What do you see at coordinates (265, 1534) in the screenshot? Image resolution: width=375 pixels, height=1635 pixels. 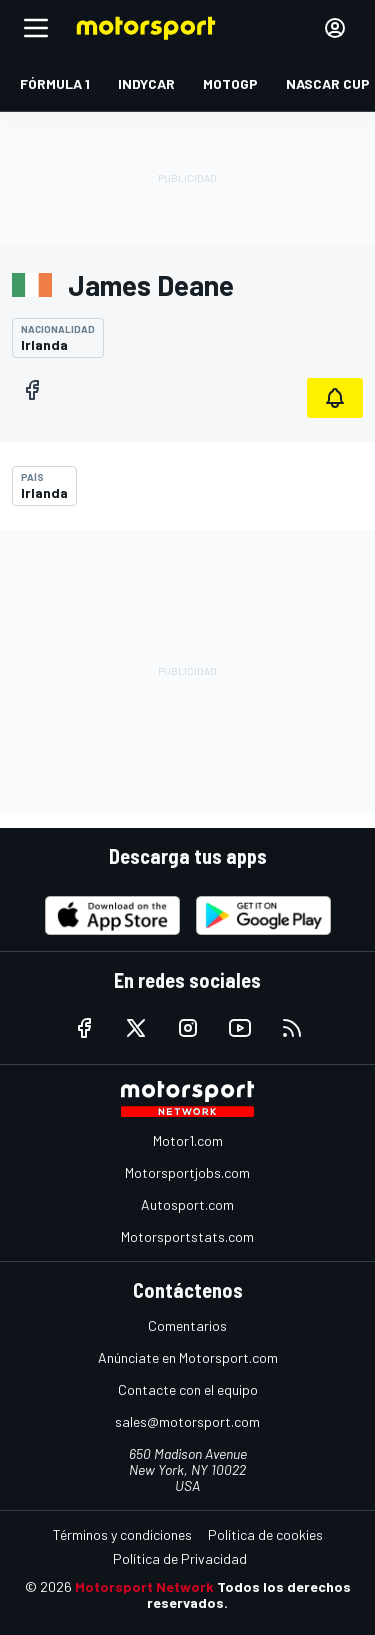 I see `Política de cookies` at bounding box center [265, 1534].